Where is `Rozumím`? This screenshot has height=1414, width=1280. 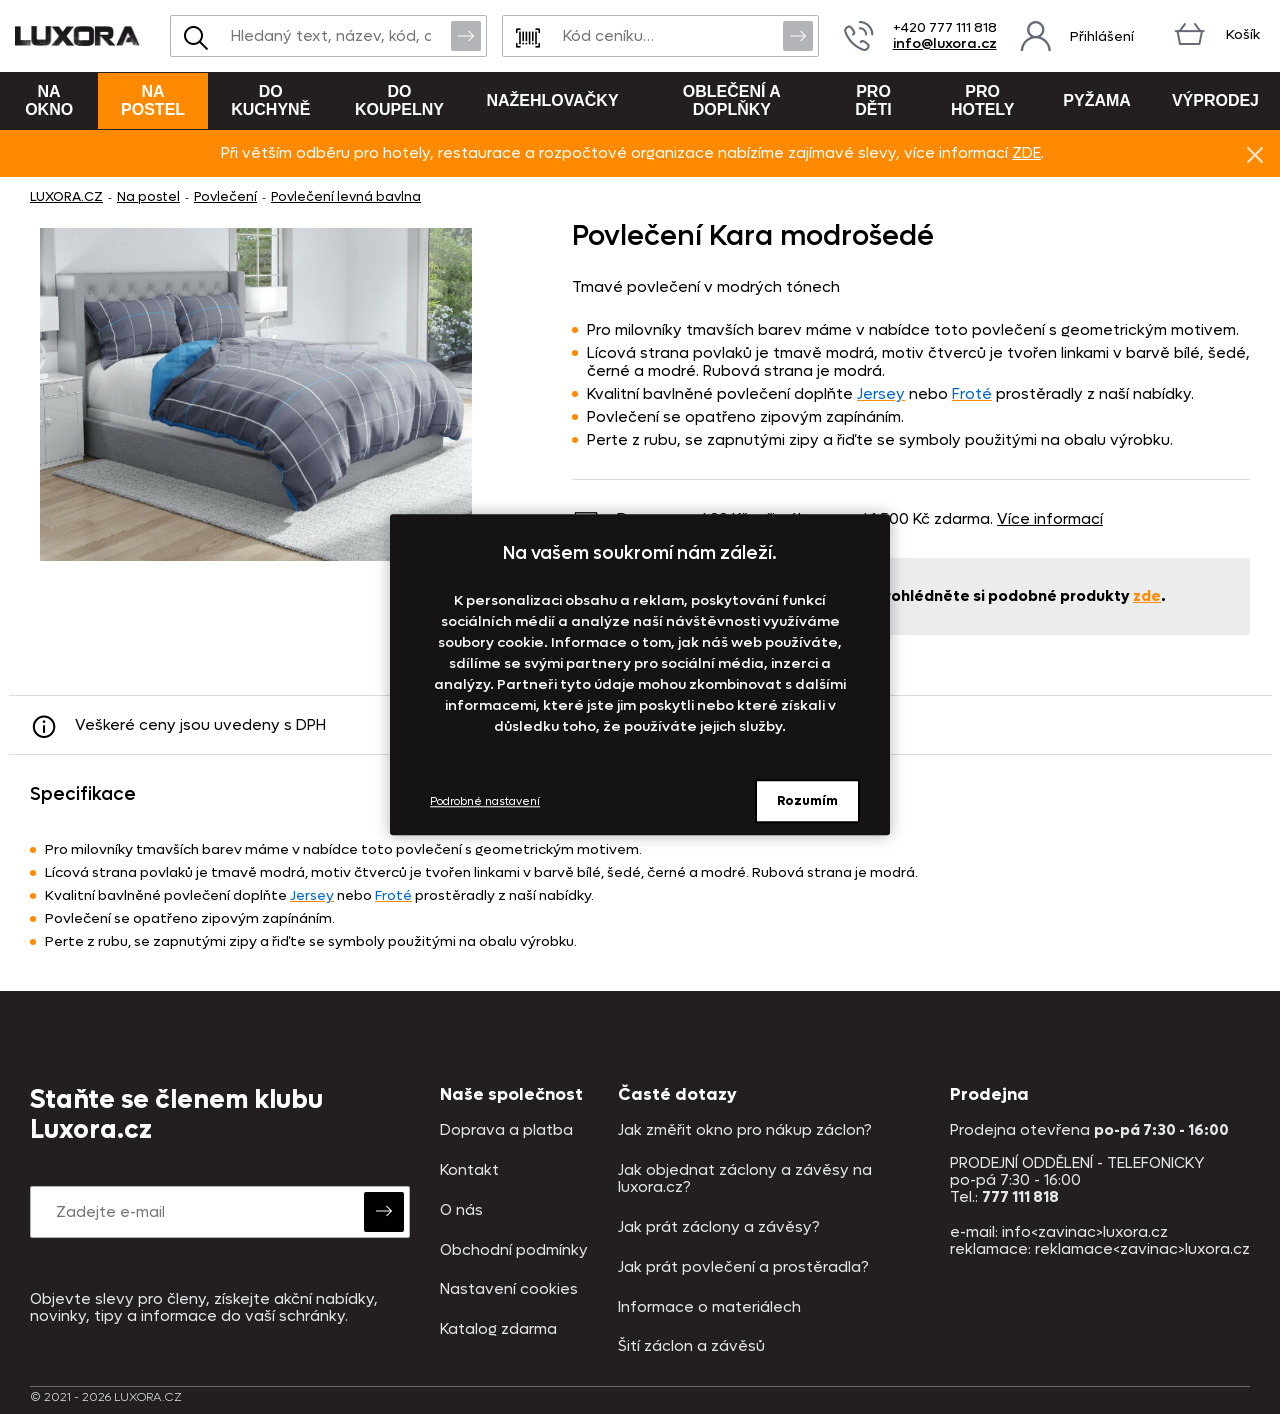 Rozumím is located at coordinates (807, 800).